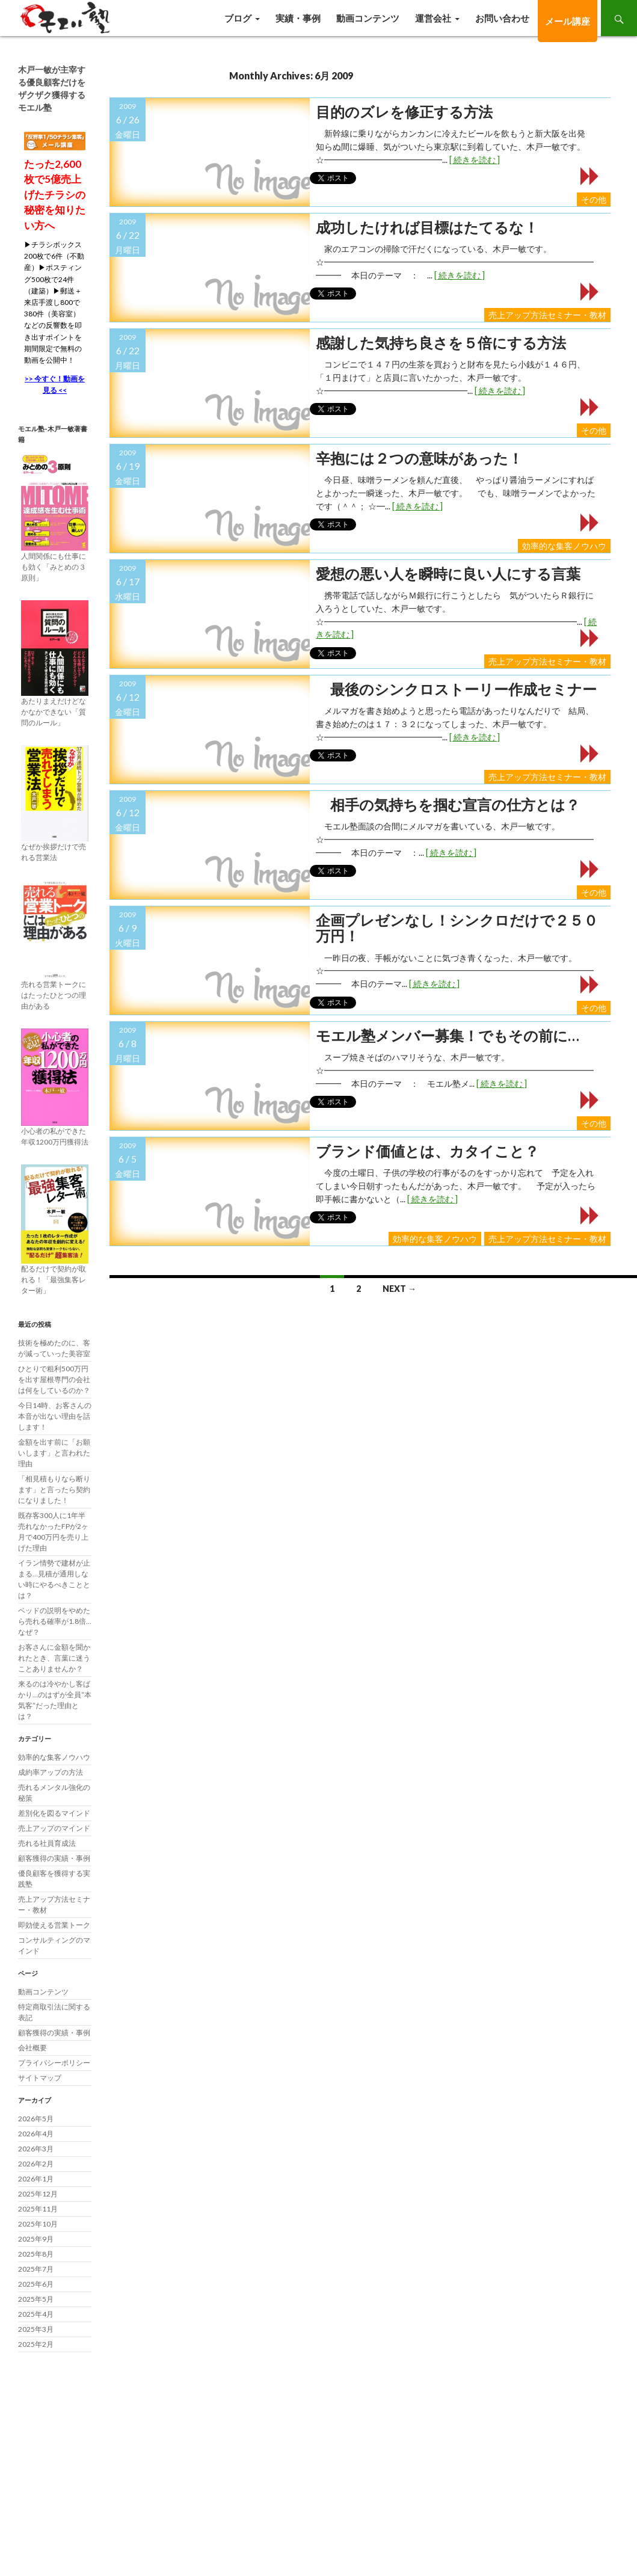  I want to click on 配るだけで契約が取れる！「最強集客レター術」, so click(53, 1279).